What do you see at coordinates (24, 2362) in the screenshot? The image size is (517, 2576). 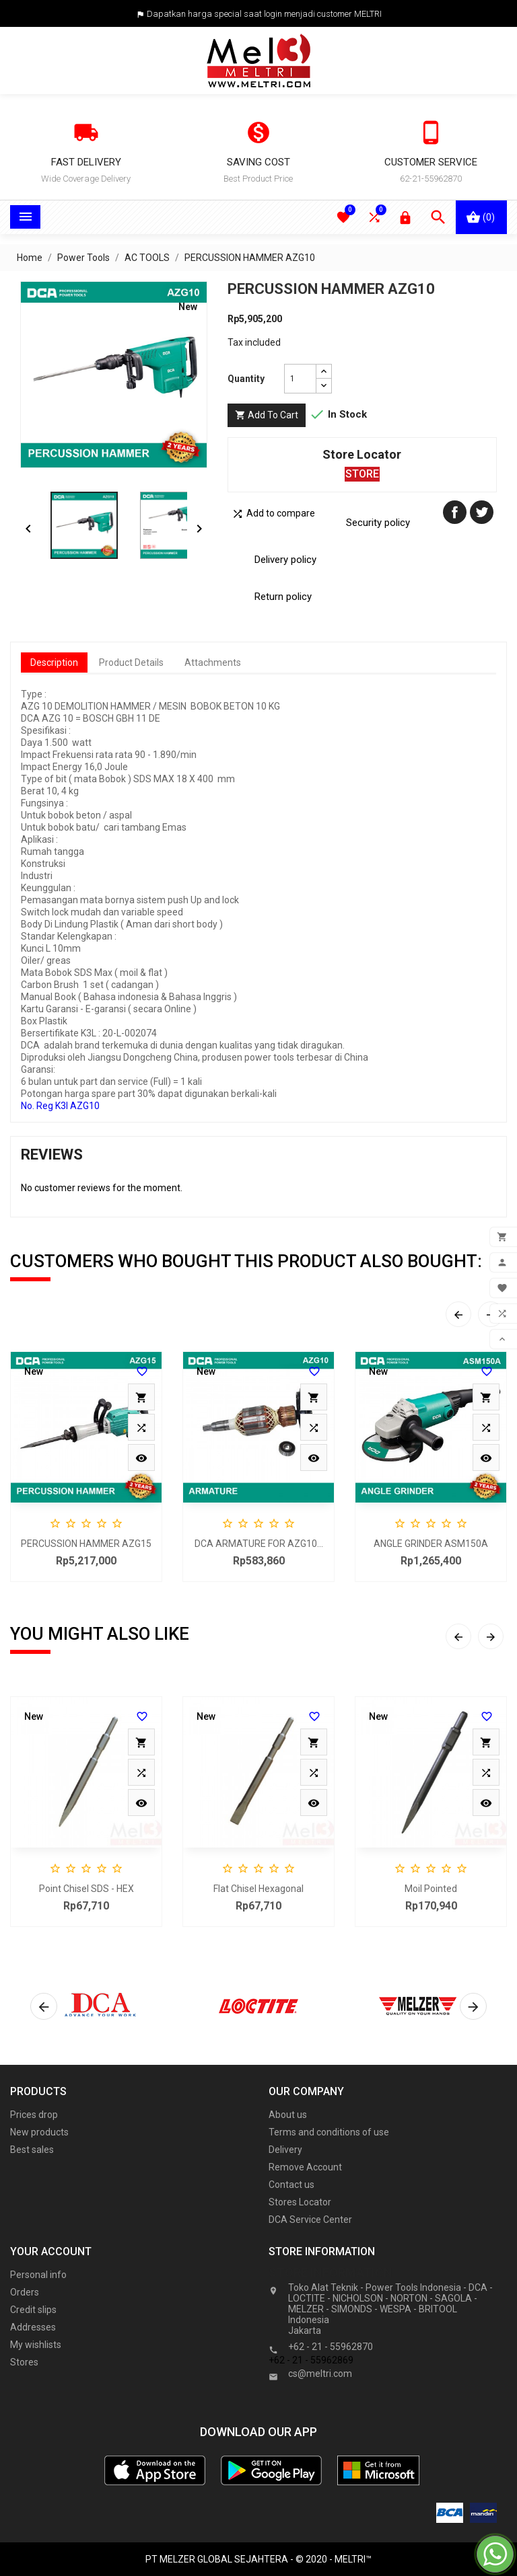 I see `Stores` at bounding box center [24, 2362].